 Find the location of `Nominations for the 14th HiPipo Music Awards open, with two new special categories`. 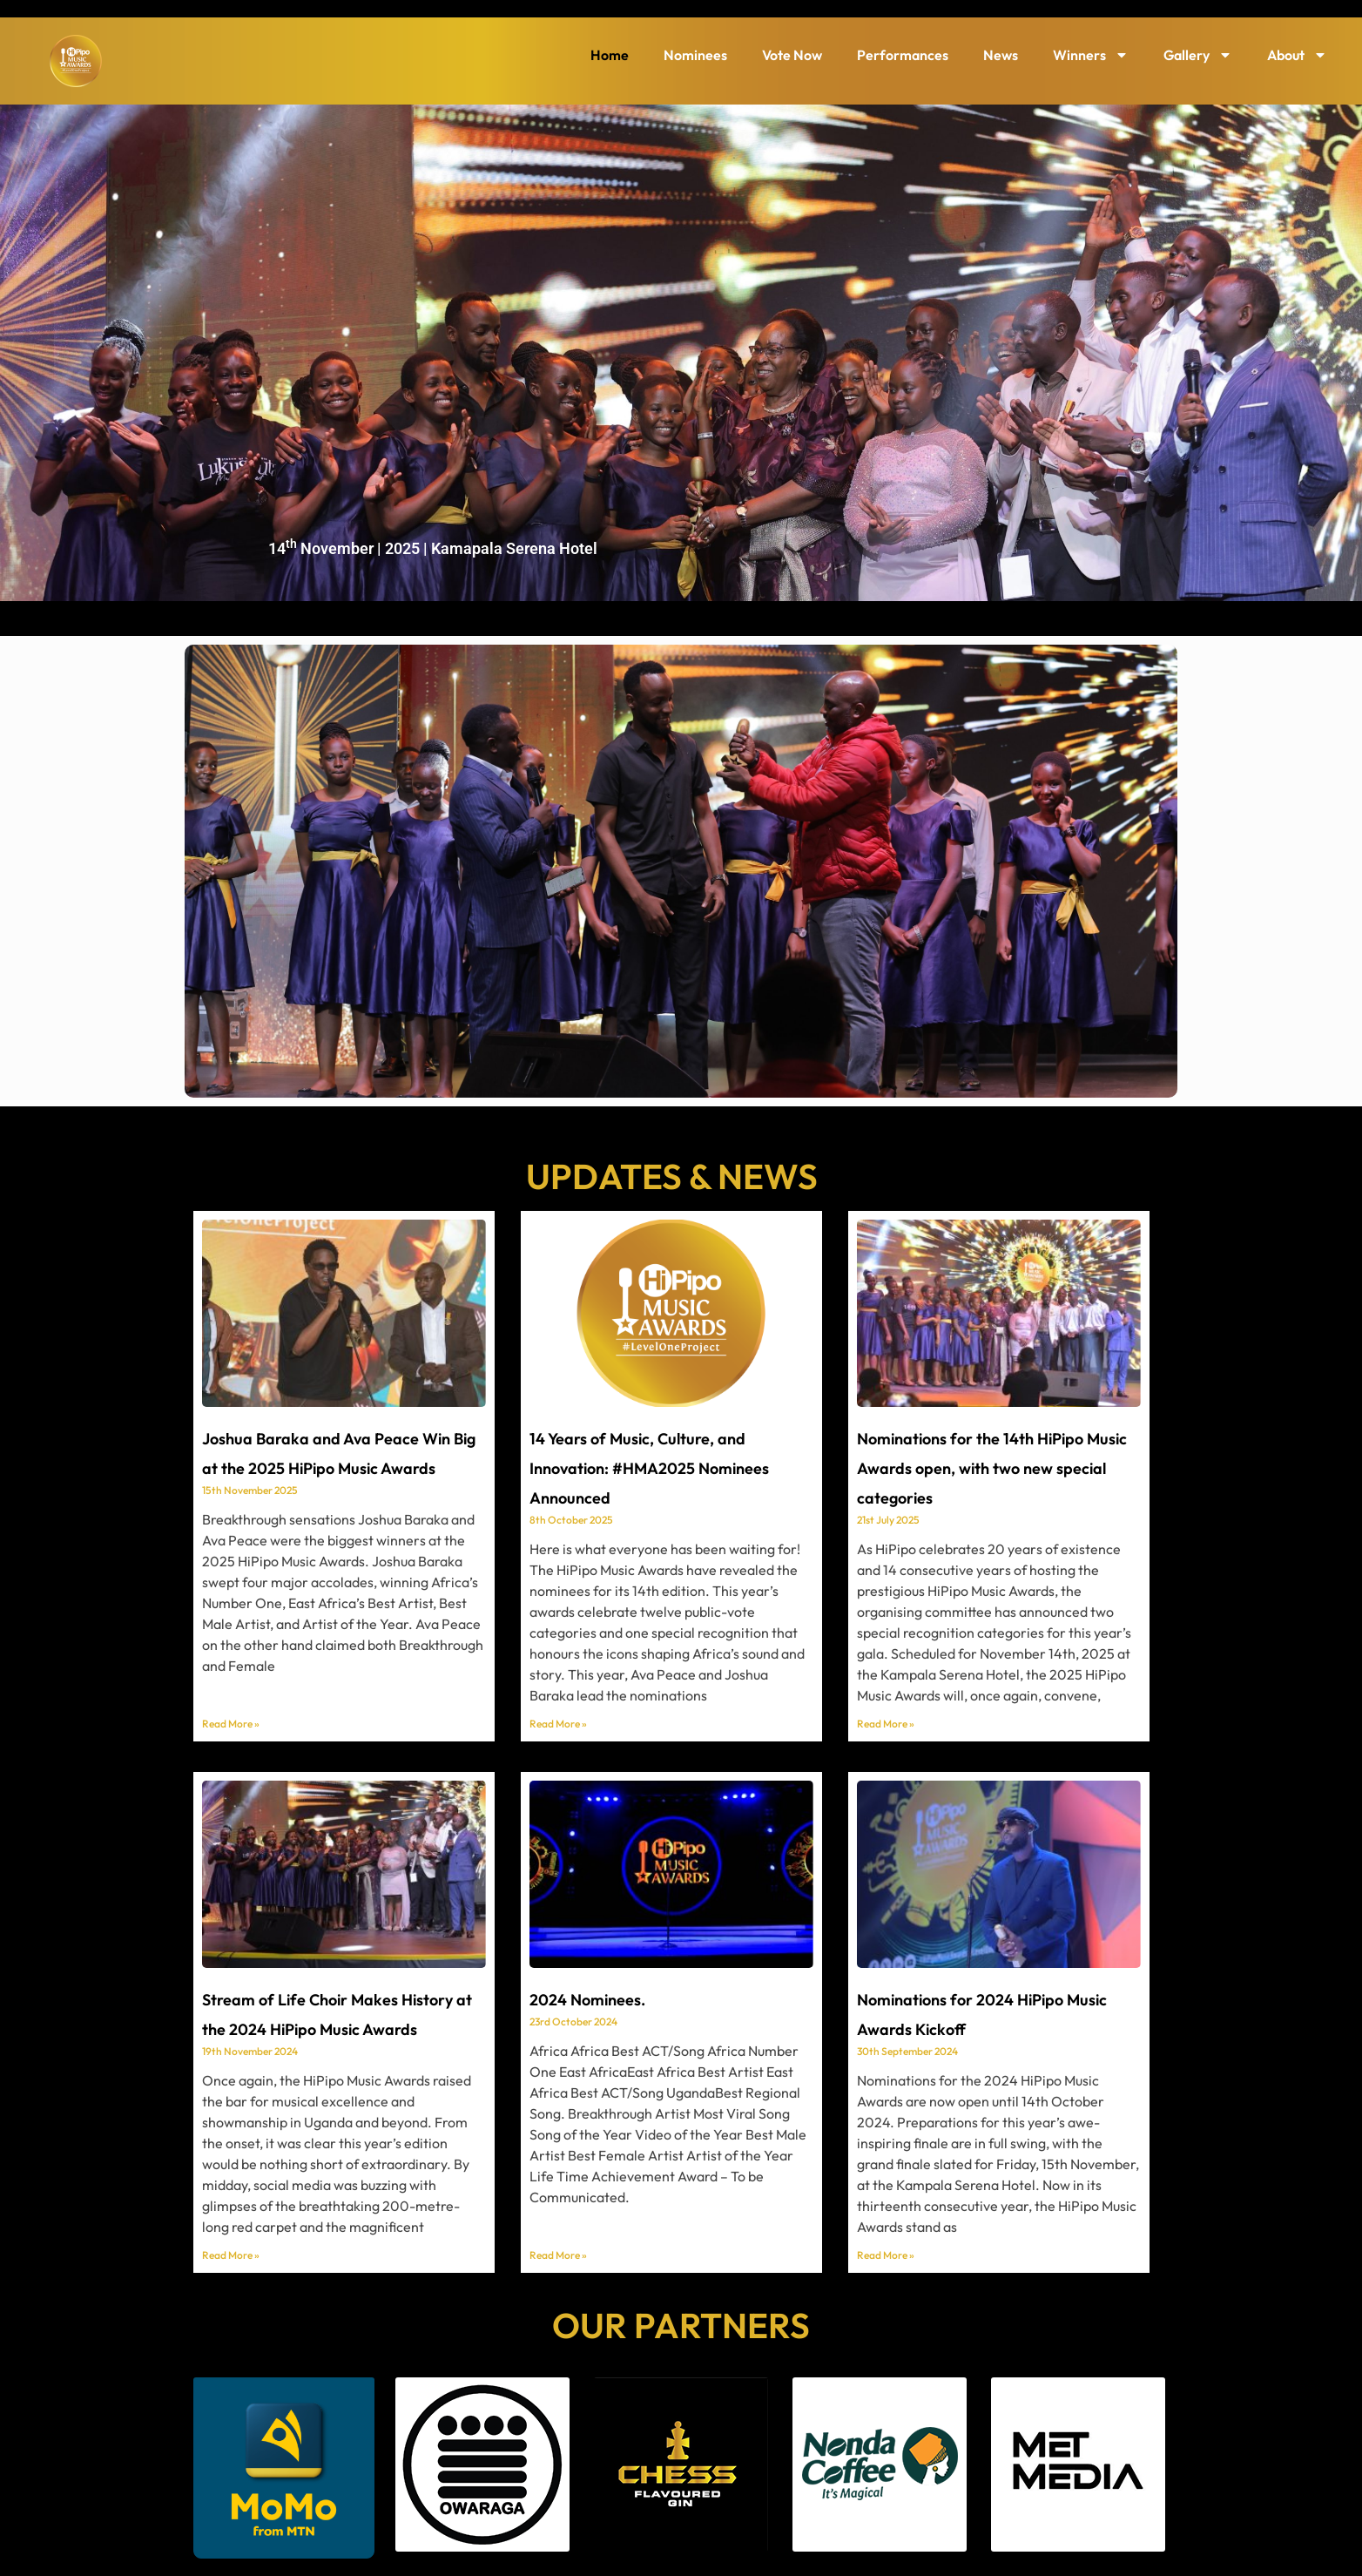

Nominations for the 14th HiPipo Music Awards open, with two new special categories is located at coordinates (992, 1468).